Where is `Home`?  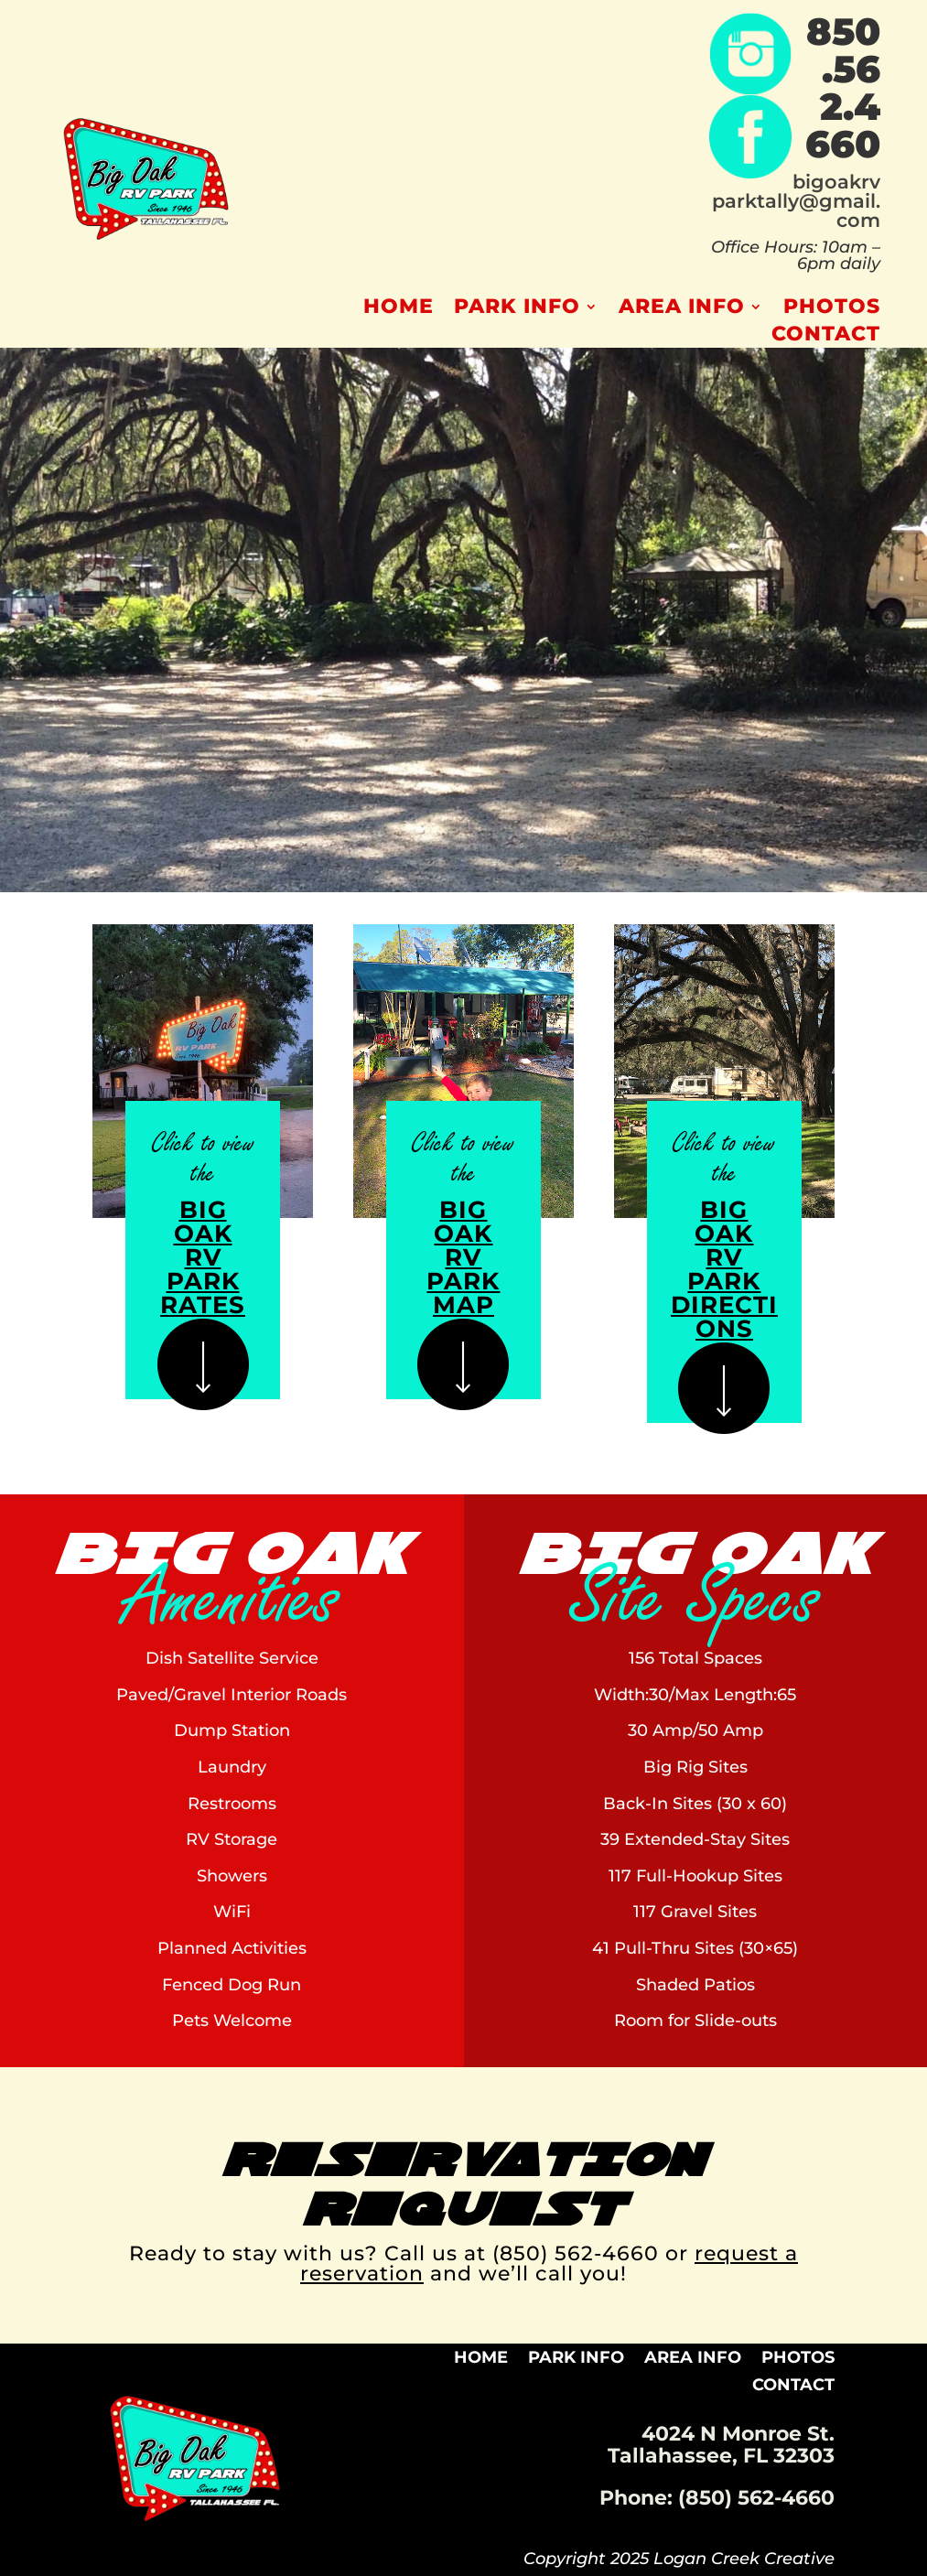 Home is located at coordinates (398, 309).